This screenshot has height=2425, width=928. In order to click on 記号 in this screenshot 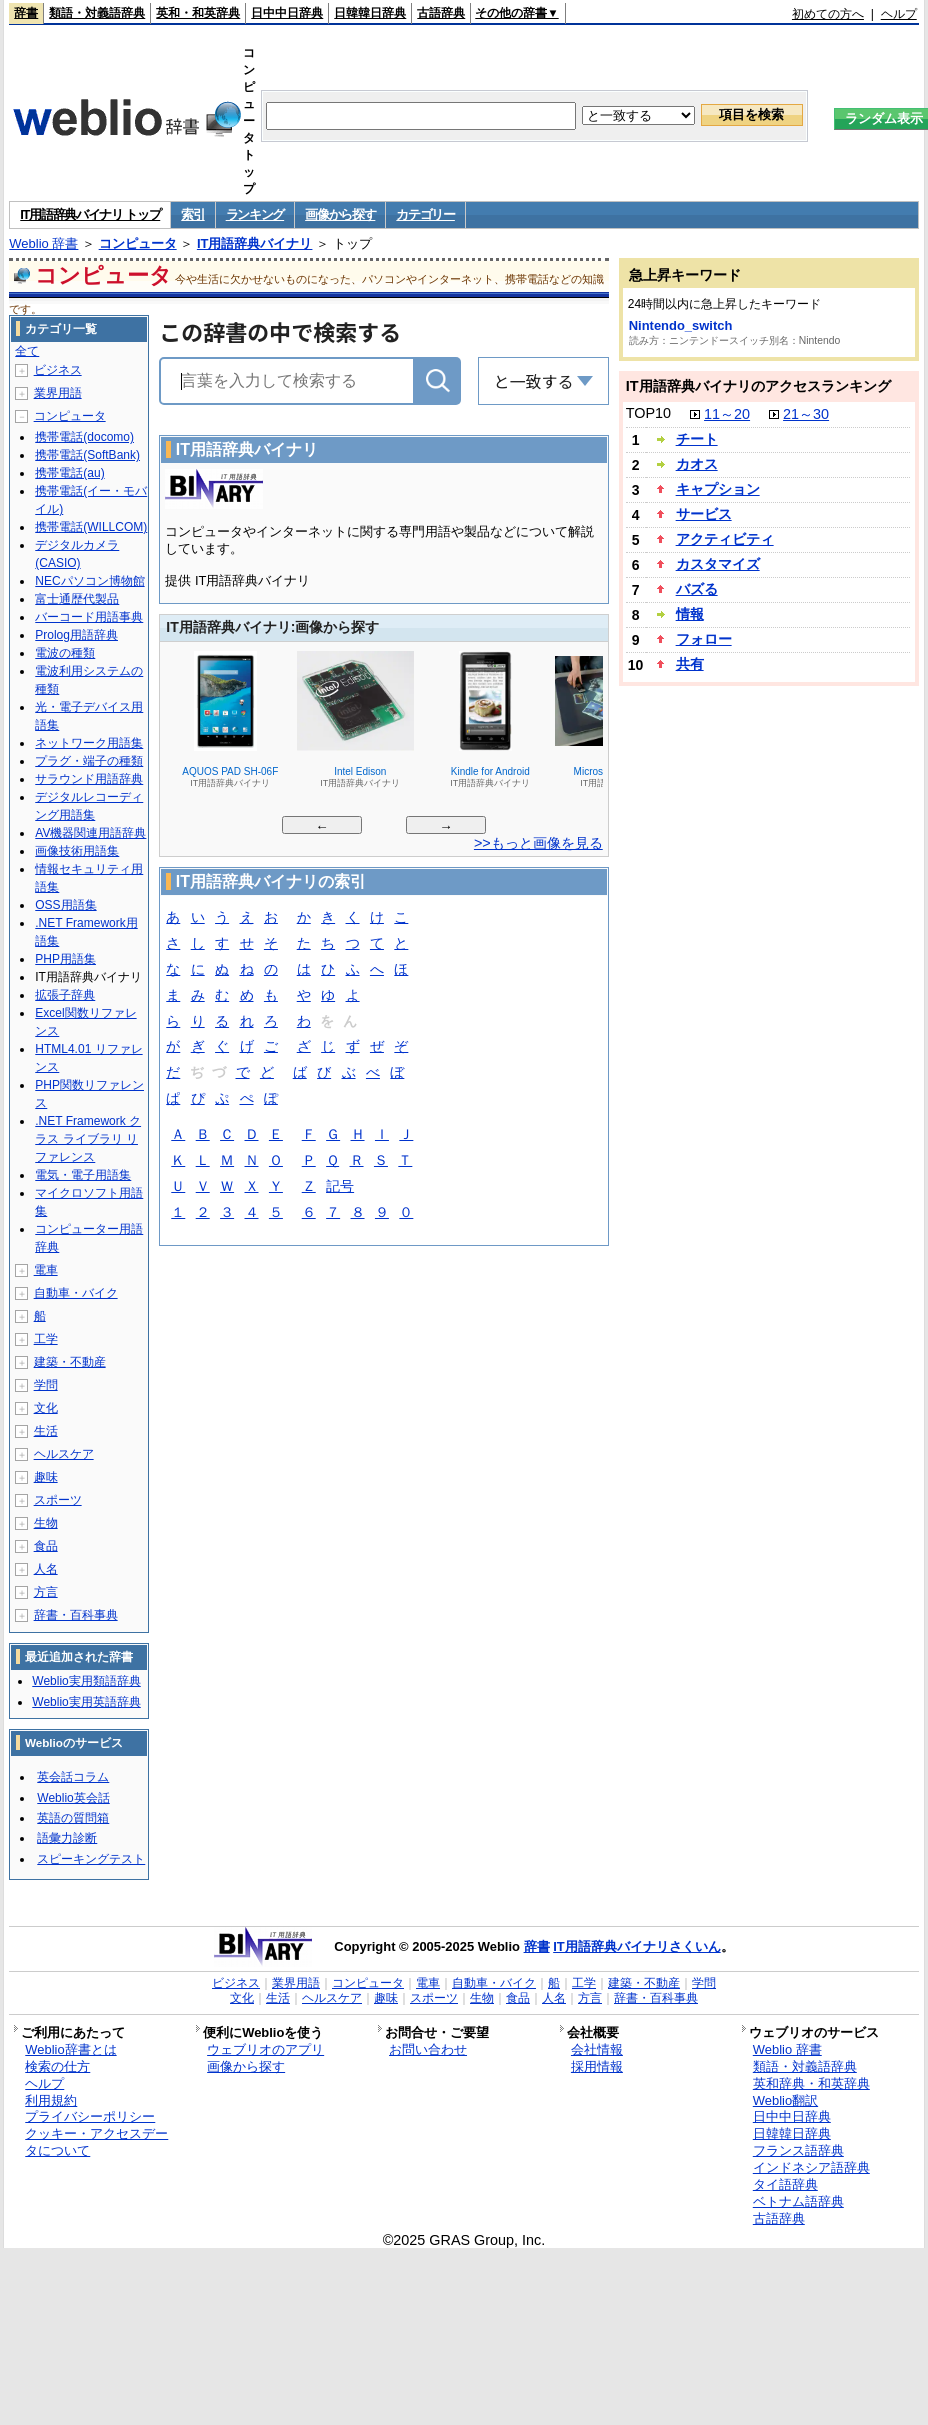, I will do `click(340, 1187)`.